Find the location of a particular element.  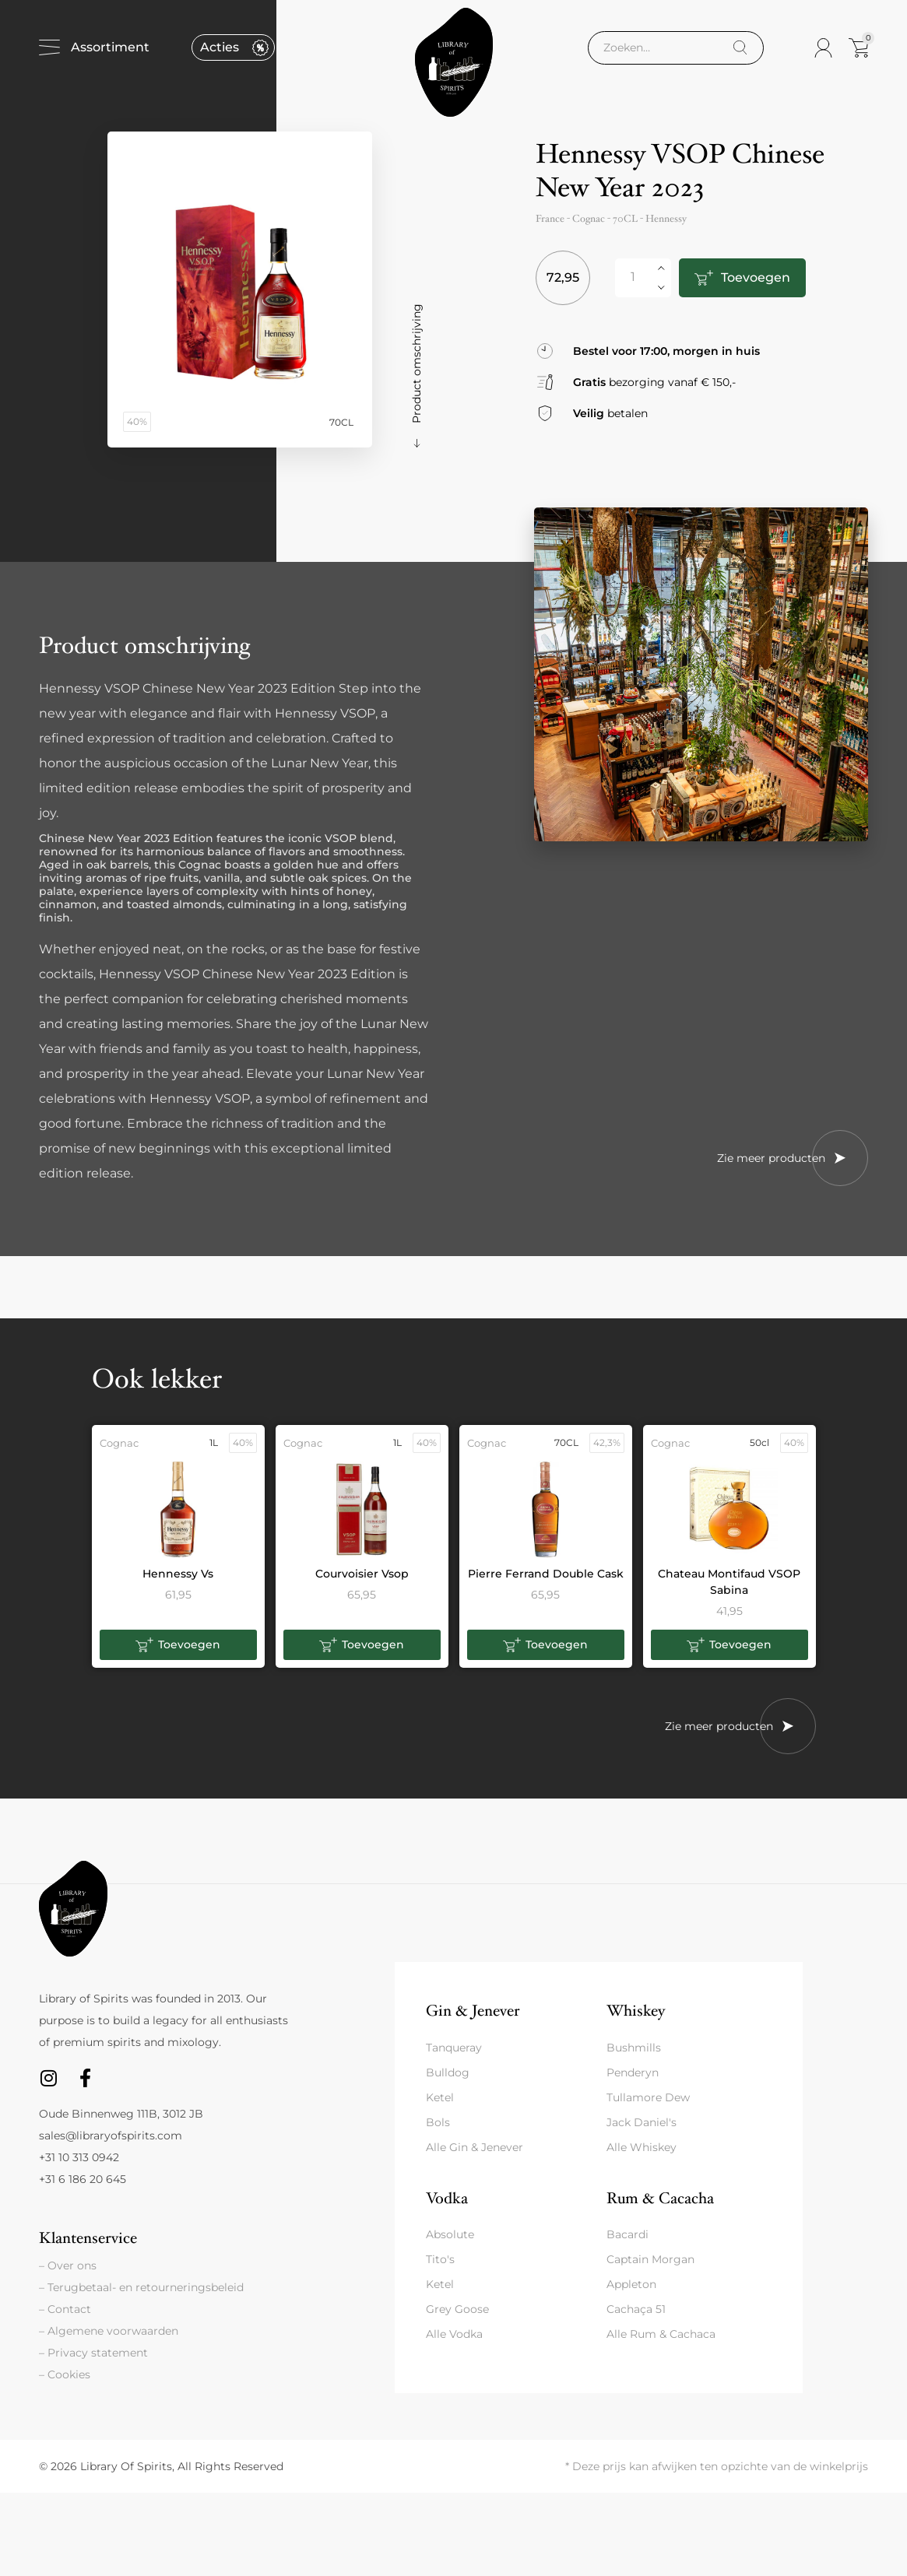

Courvoisier Vsop is located at coordinates (362, 1574).